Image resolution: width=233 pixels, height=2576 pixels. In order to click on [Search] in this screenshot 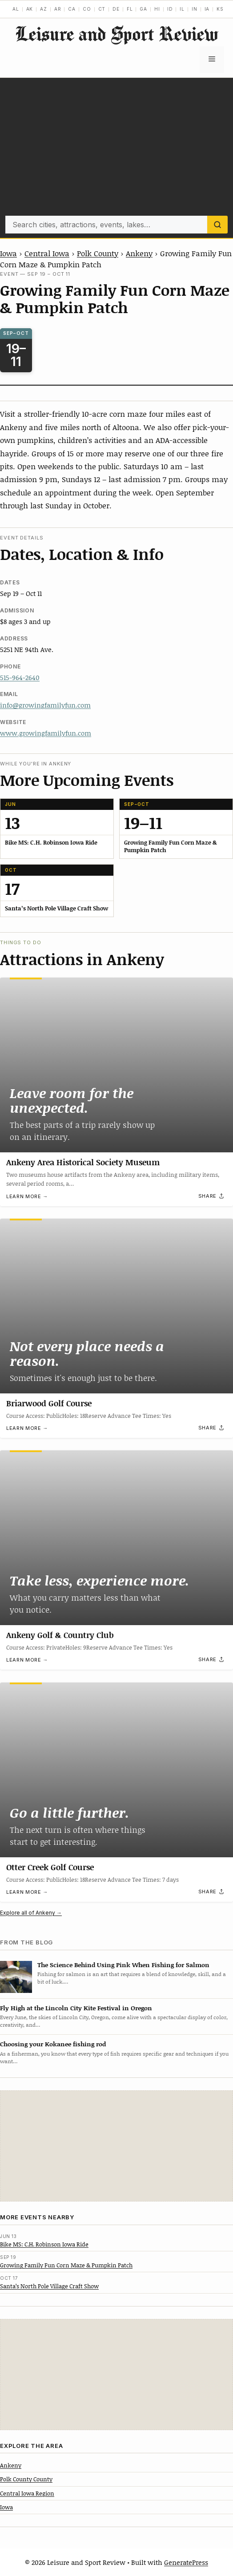, I will do `click(217, 224)`.